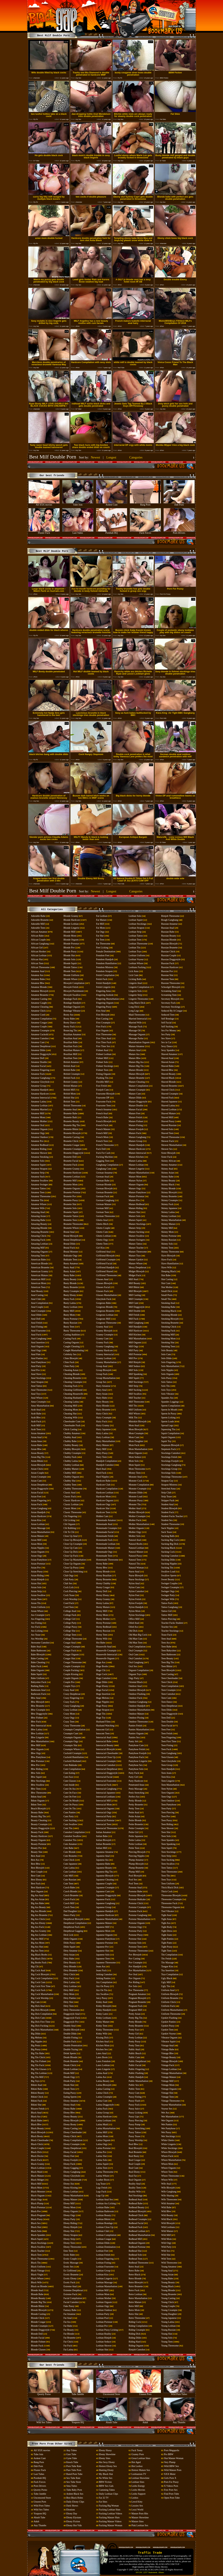 The height and width of the screenshot is (2576, 223). Describe the element at coordinates (106, 2486) in the screenshot. I see `BBW Sex Gals` at that location.